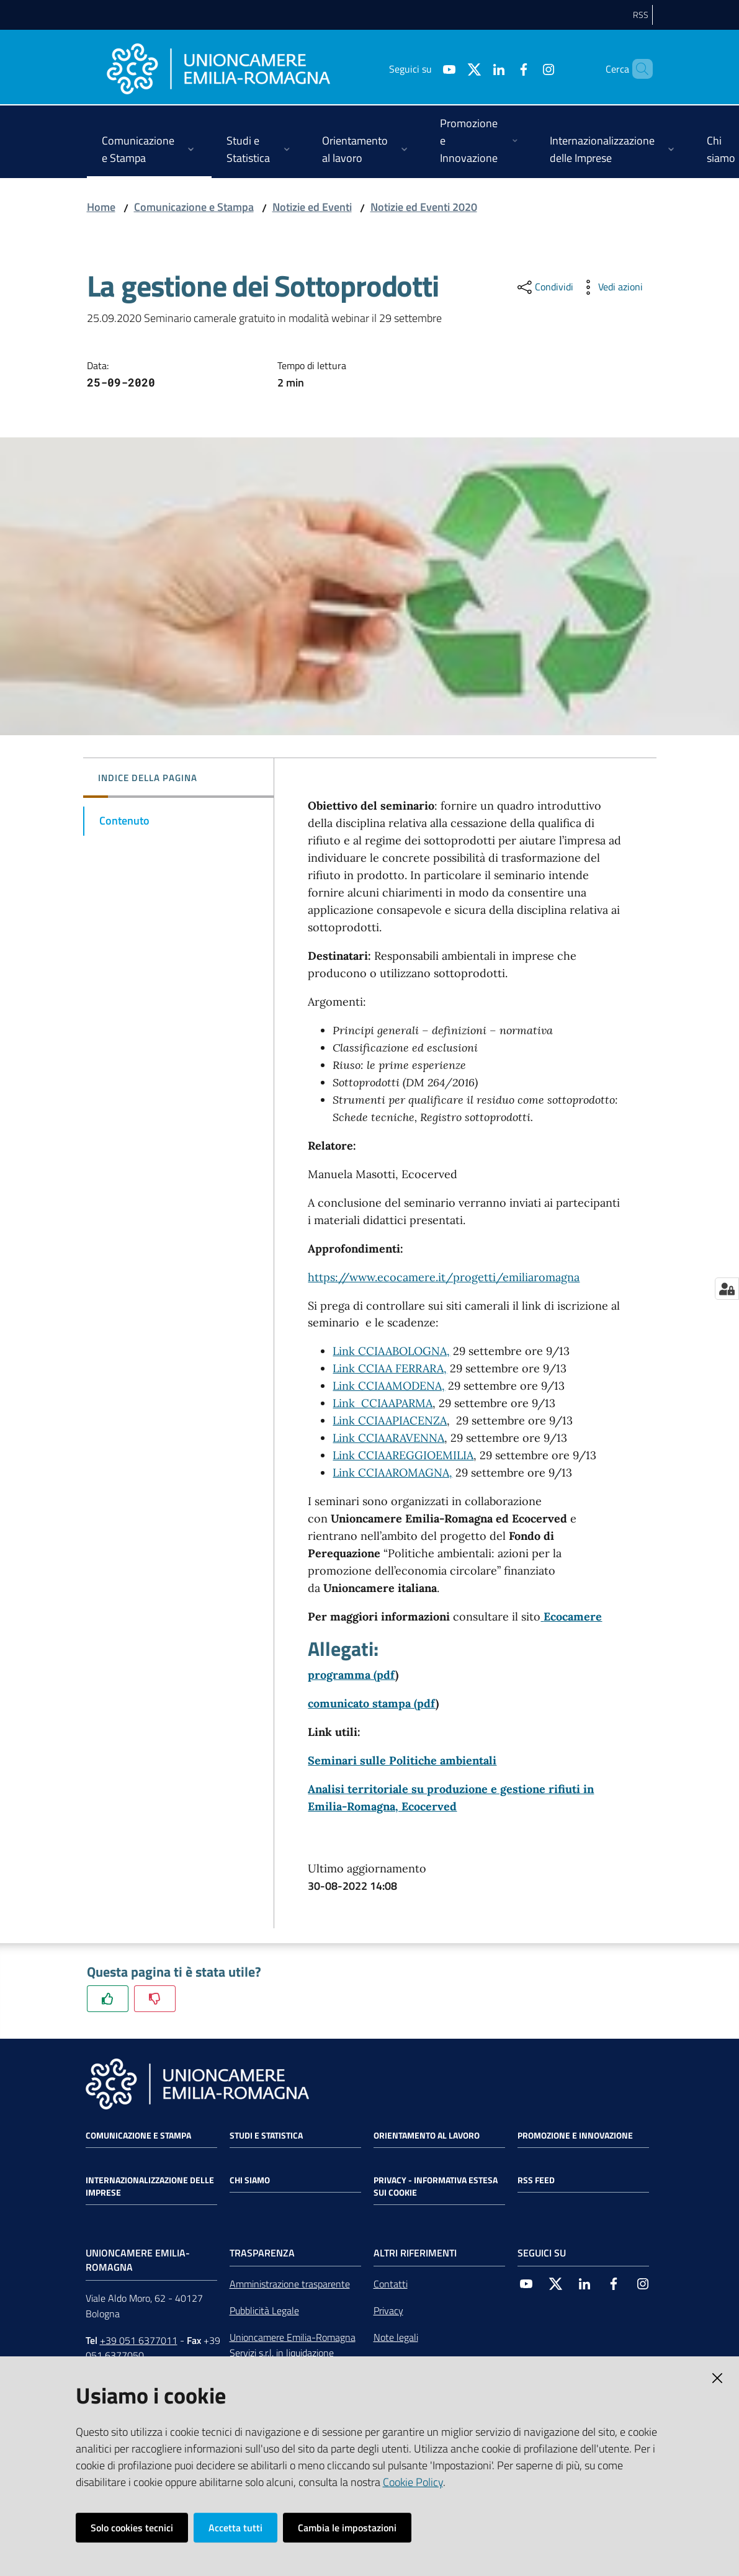  I want to click on Notizie ed Eventi, so click(312, 207).